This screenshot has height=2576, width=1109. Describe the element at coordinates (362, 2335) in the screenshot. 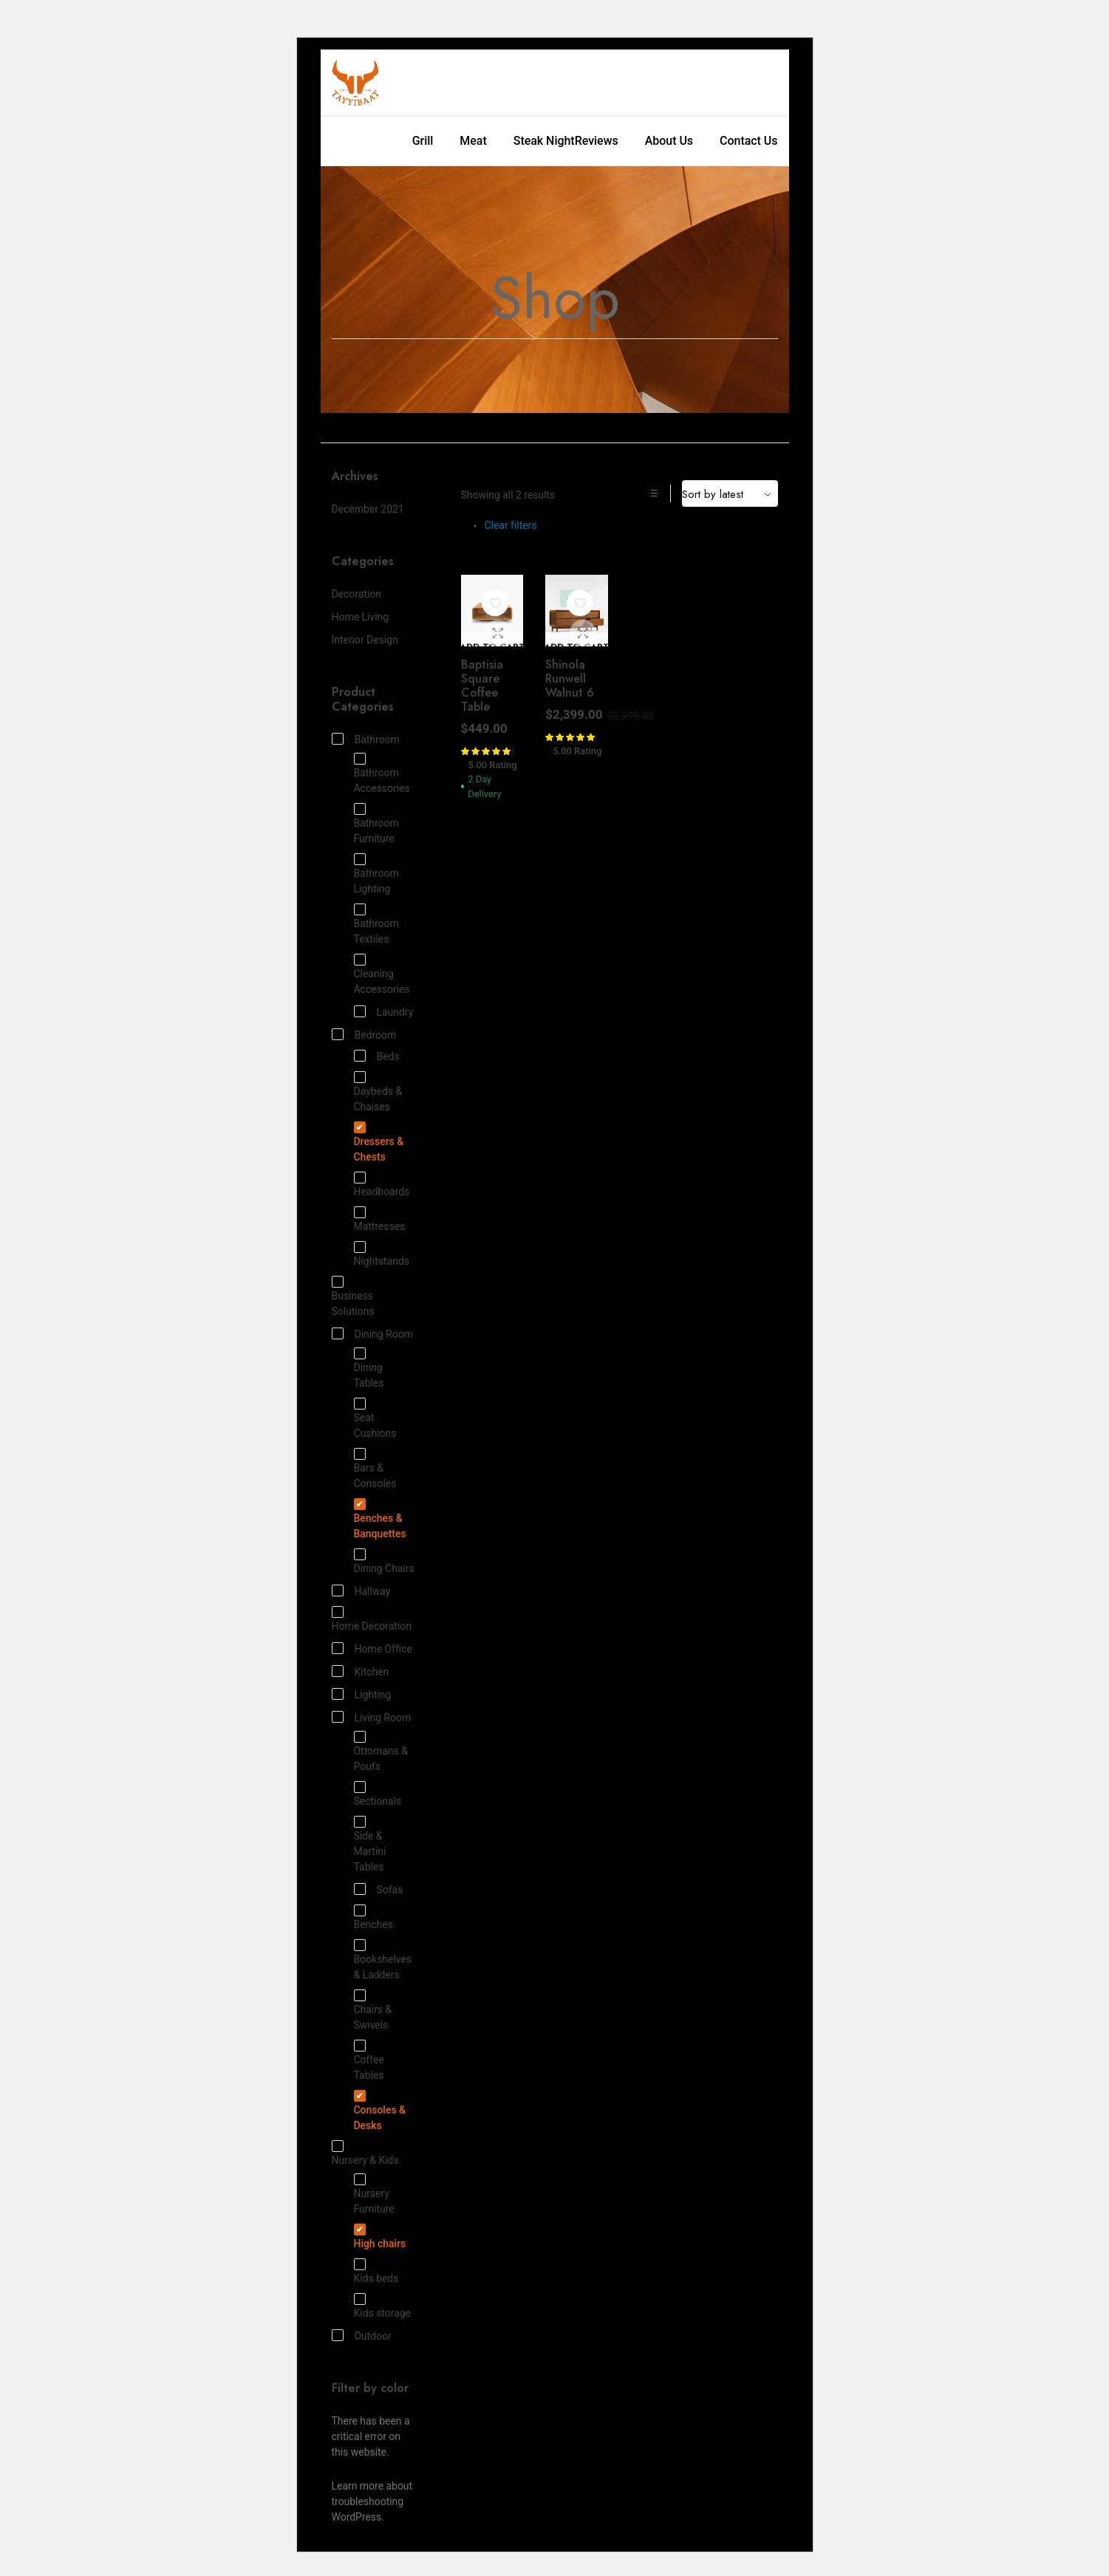

I see `Outdoor` at that location.